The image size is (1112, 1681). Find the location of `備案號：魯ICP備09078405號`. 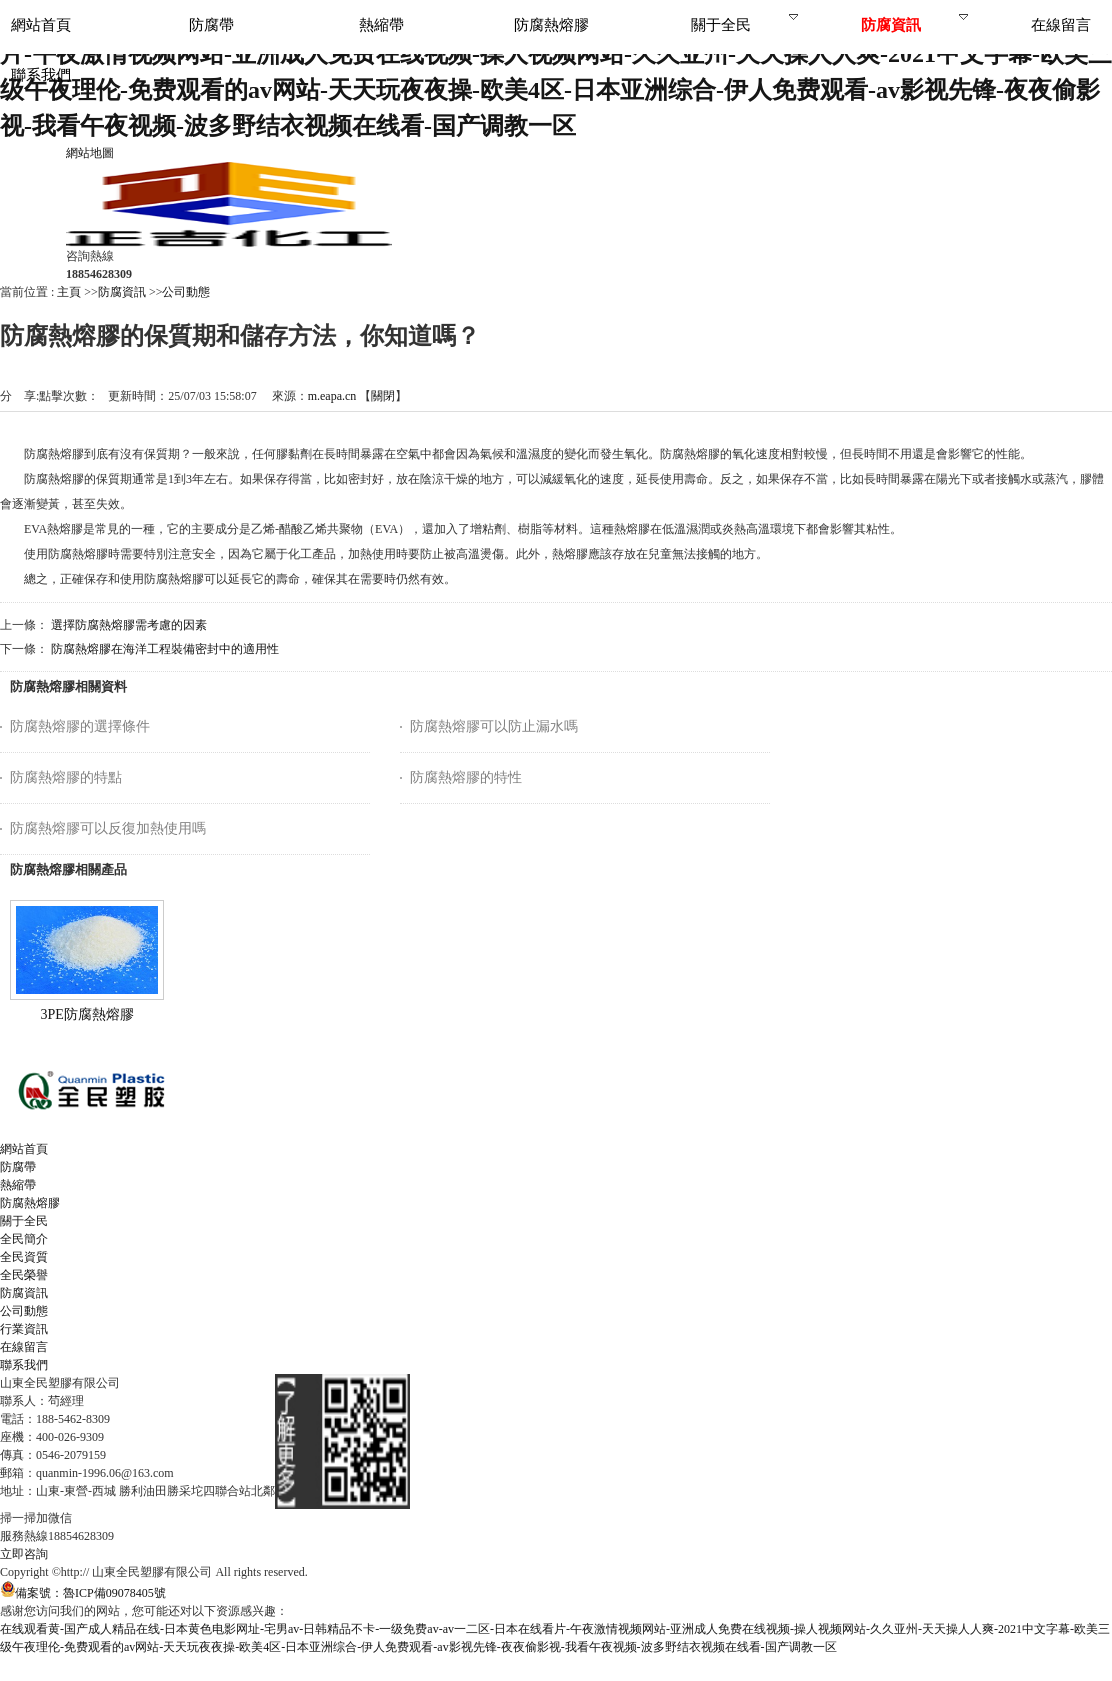

備案號：魯ICP備09078405號 is located at coordinates (83, 1593).